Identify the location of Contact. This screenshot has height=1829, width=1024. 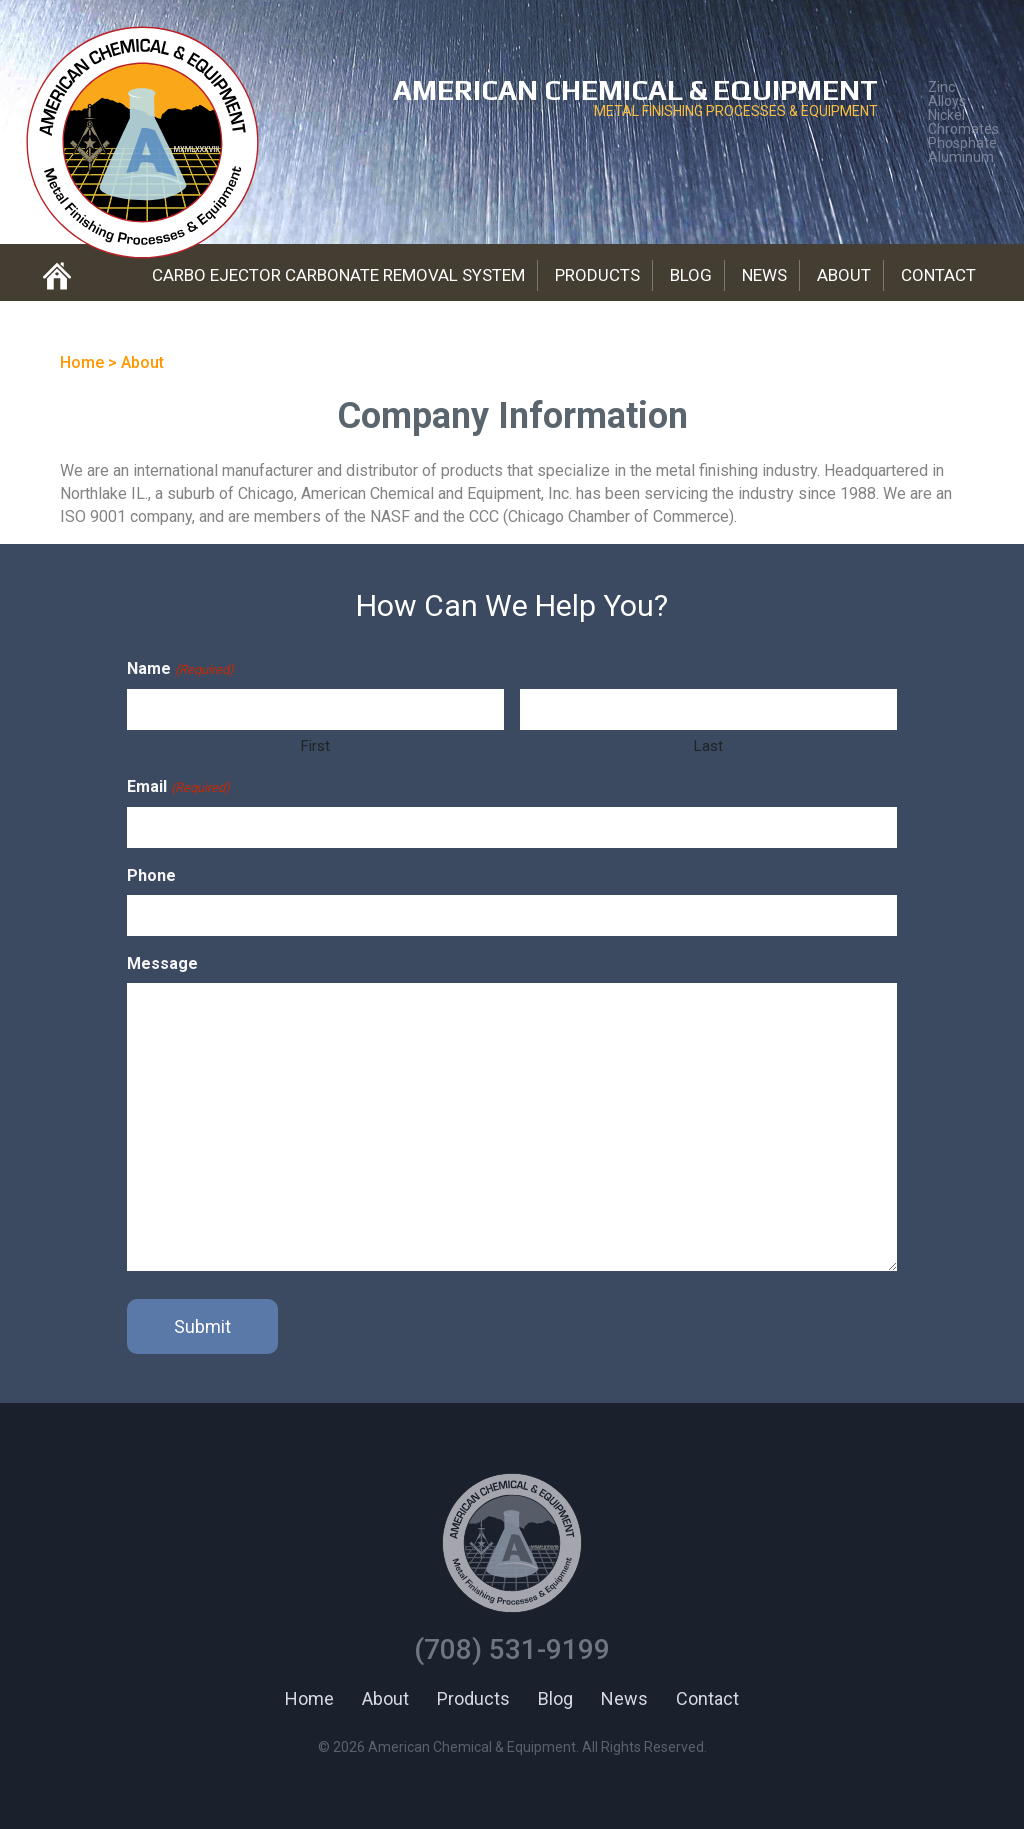
(938, 275).